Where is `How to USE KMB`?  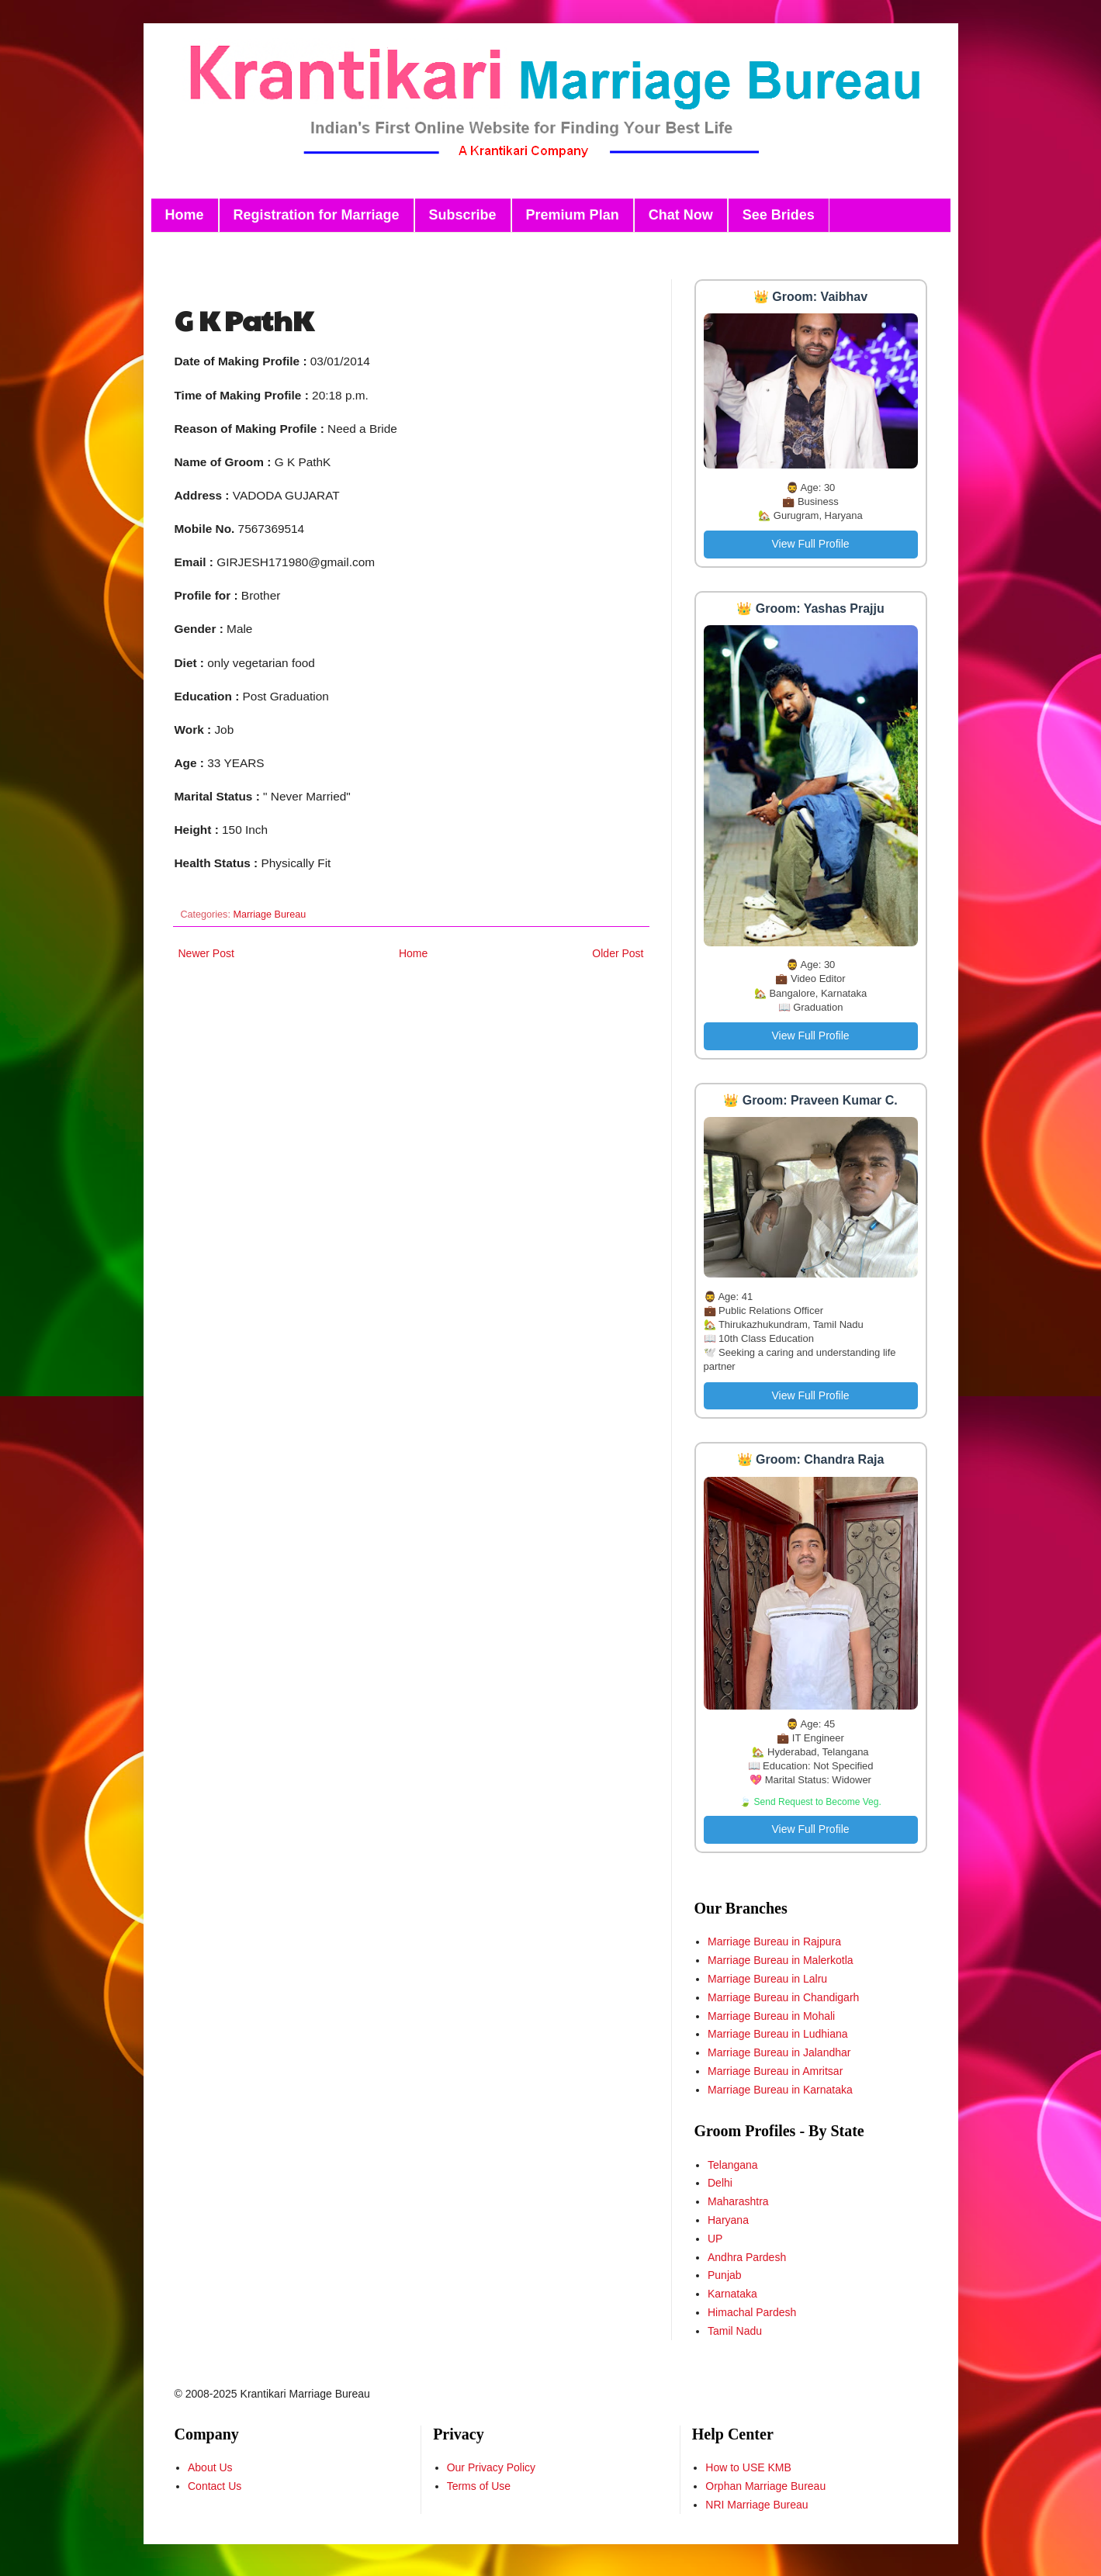 How to USE KMB is located at coordinates (748, 2467).